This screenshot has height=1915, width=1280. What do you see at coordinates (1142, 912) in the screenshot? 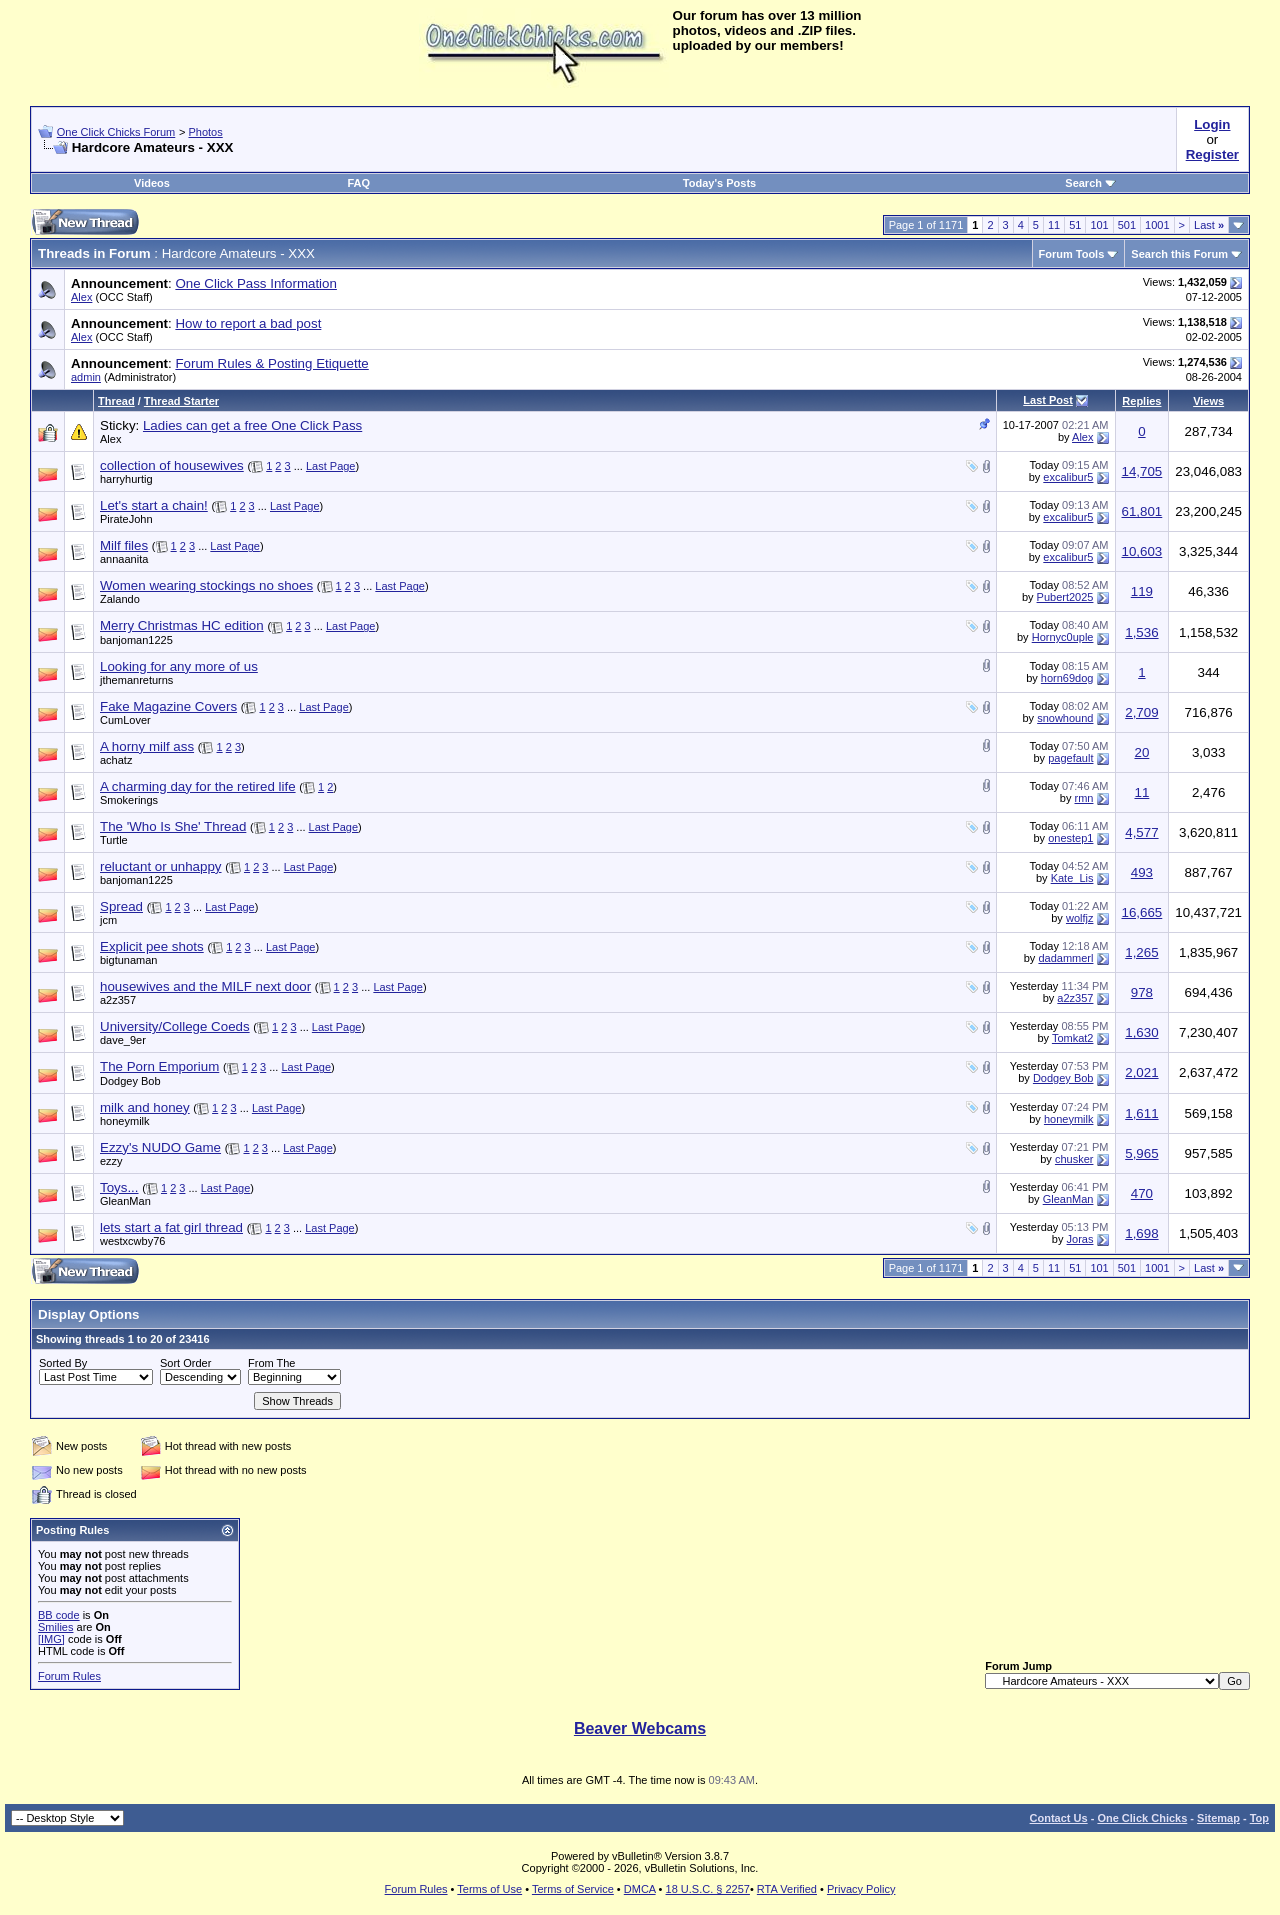
I see `16,665` at bounding box center [1142, 912].